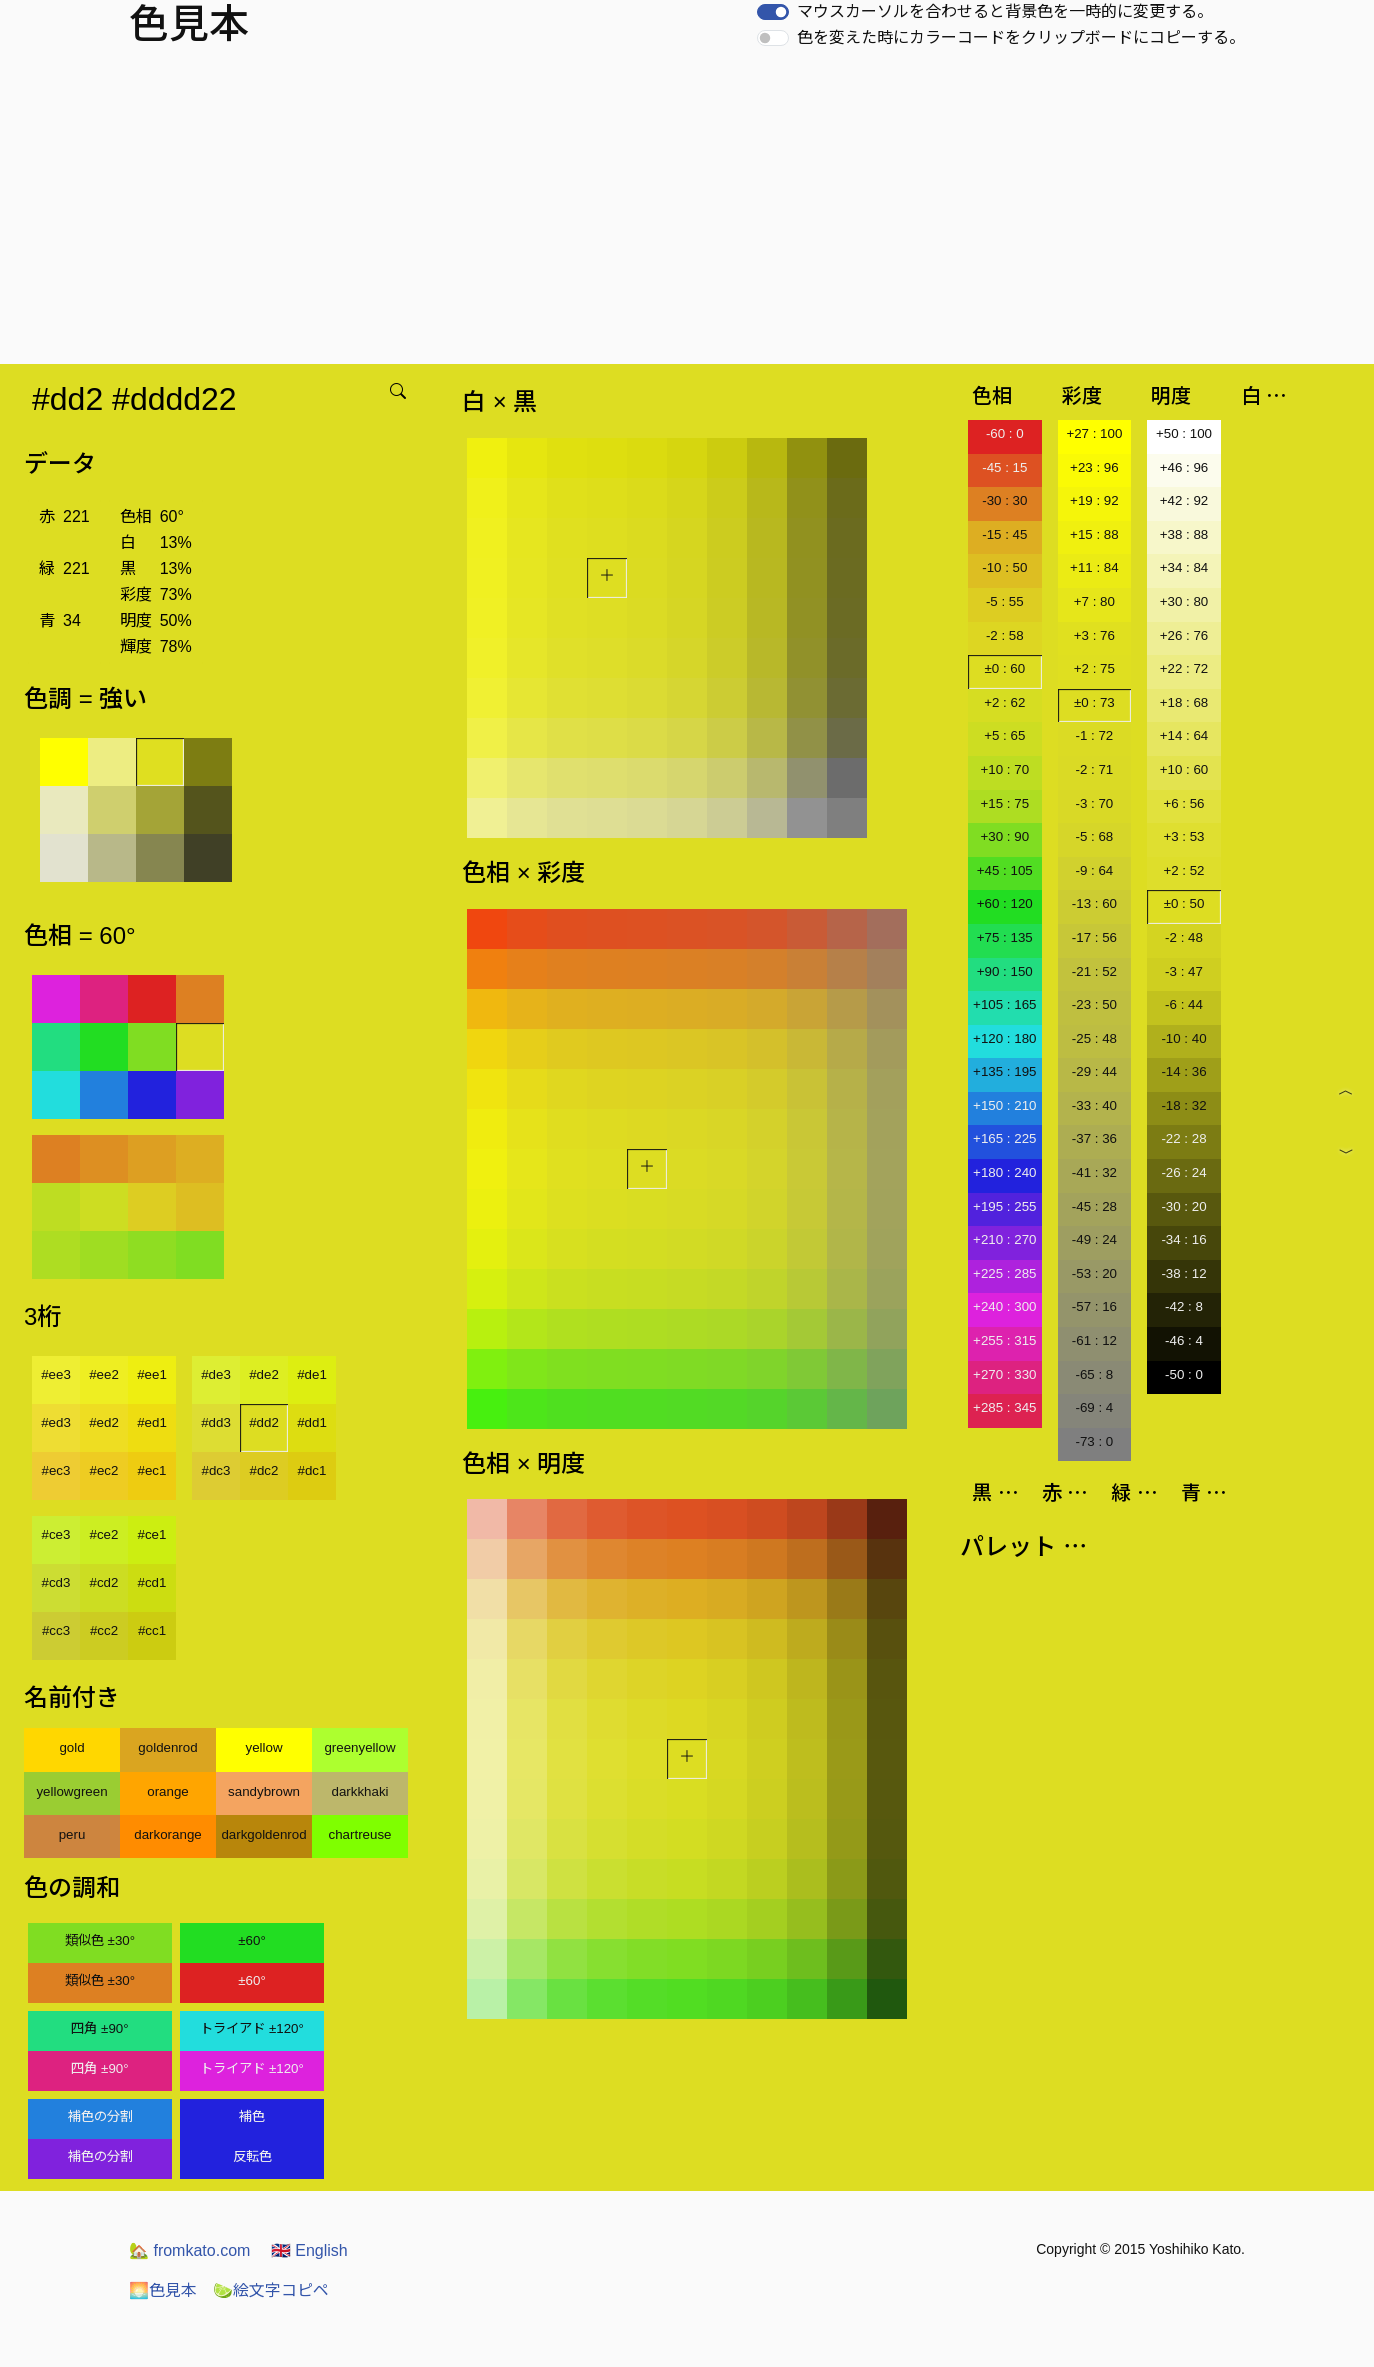  Describe the element at coordinates (1094, 567) in the screenshot. I see `+11 : 84` at that location.